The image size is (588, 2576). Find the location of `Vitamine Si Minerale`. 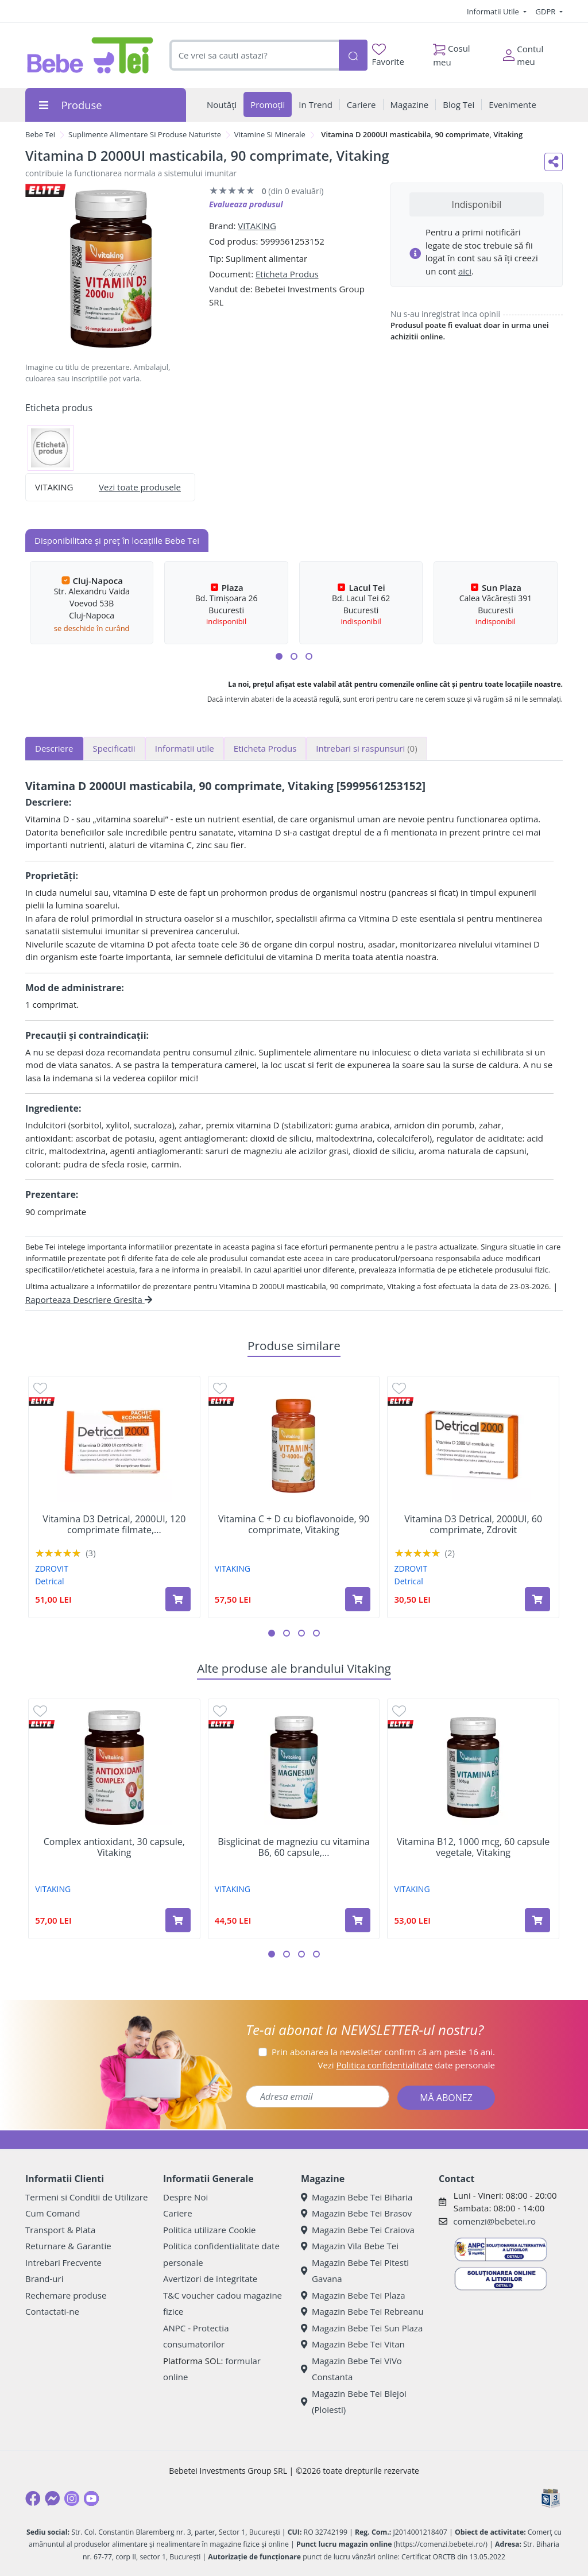

Vitamine Si Minerale is located at coordinates (269, 134).